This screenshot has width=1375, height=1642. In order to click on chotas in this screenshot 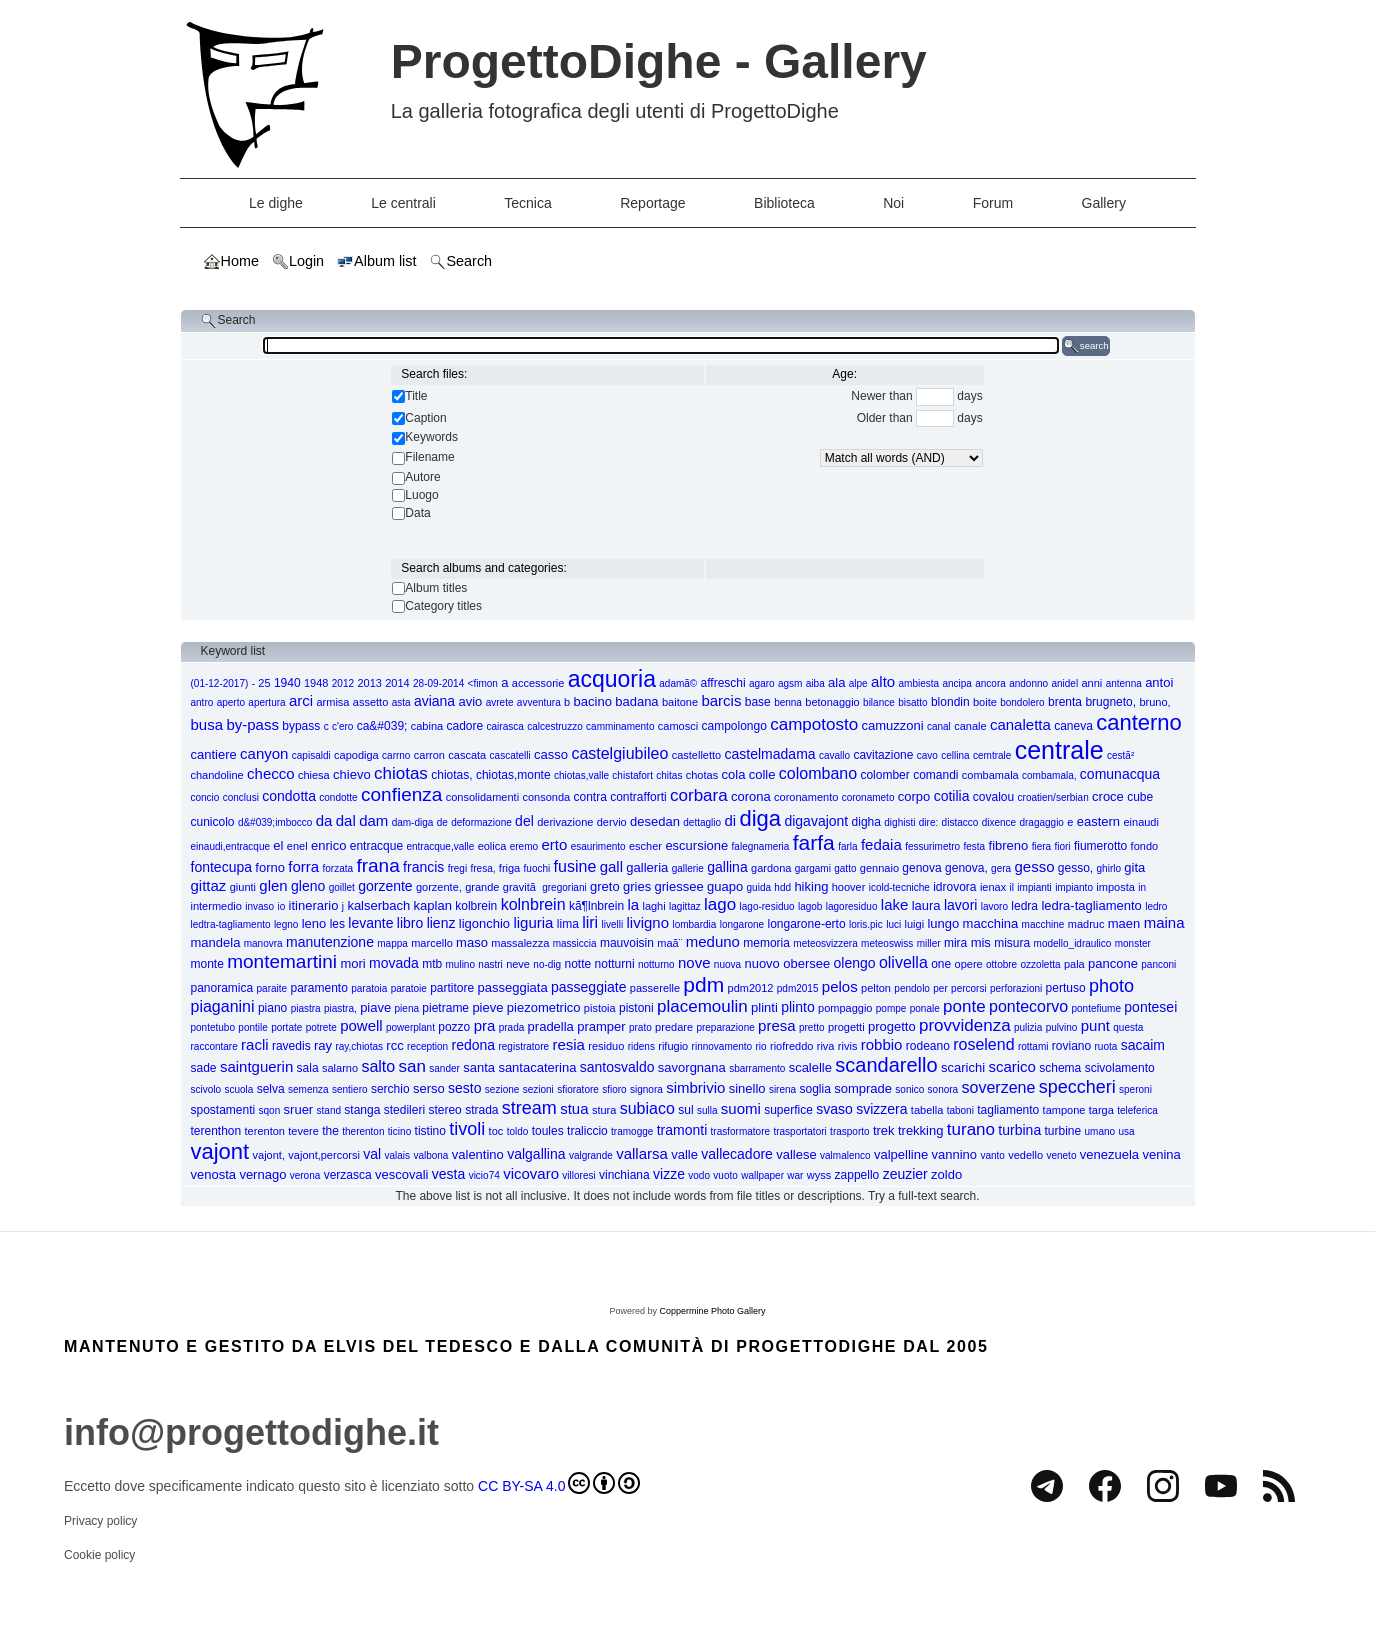, I will do `click(702, 775)`.